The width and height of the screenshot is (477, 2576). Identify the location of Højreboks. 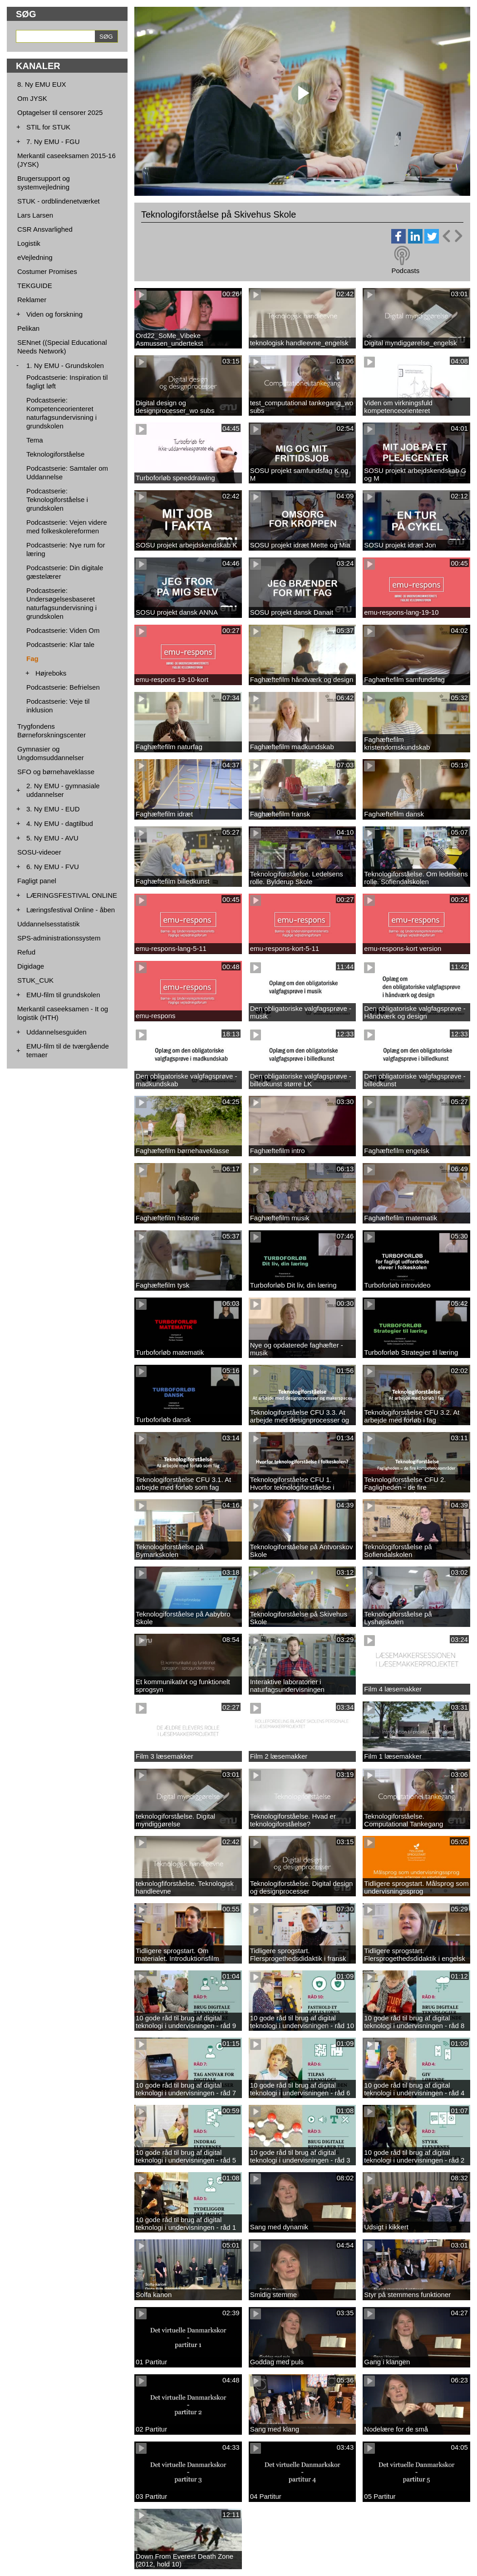
(50, 673).